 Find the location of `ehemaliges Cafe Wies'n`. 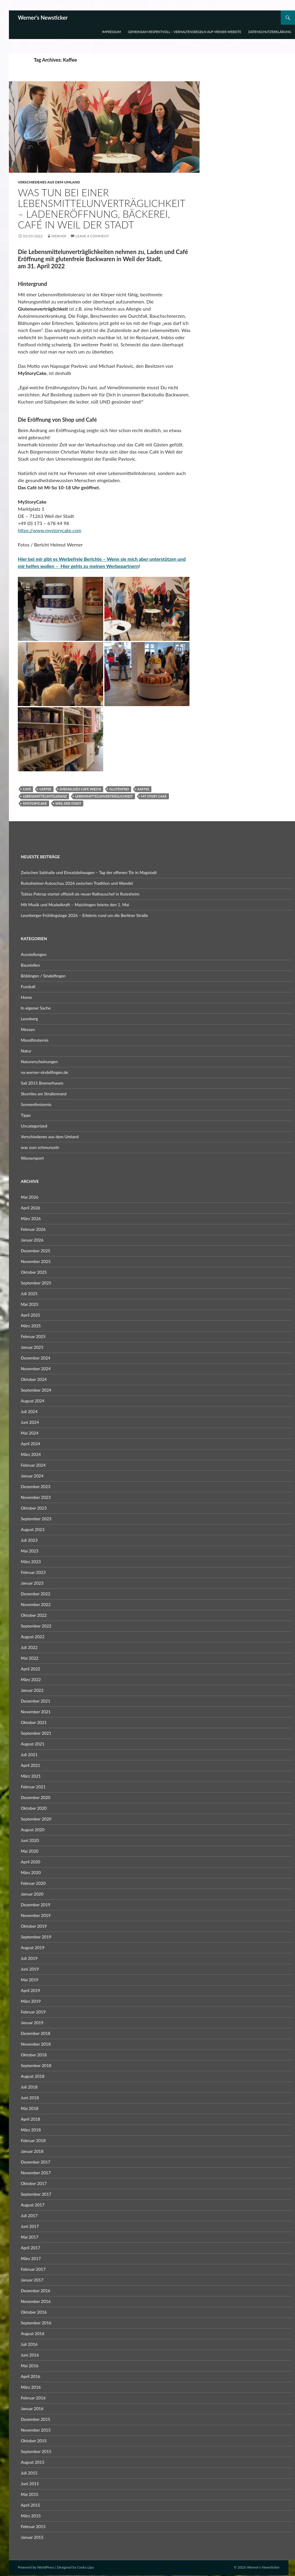

ehemaliges Cafe Wies'n is located at coordinates (80, 789).